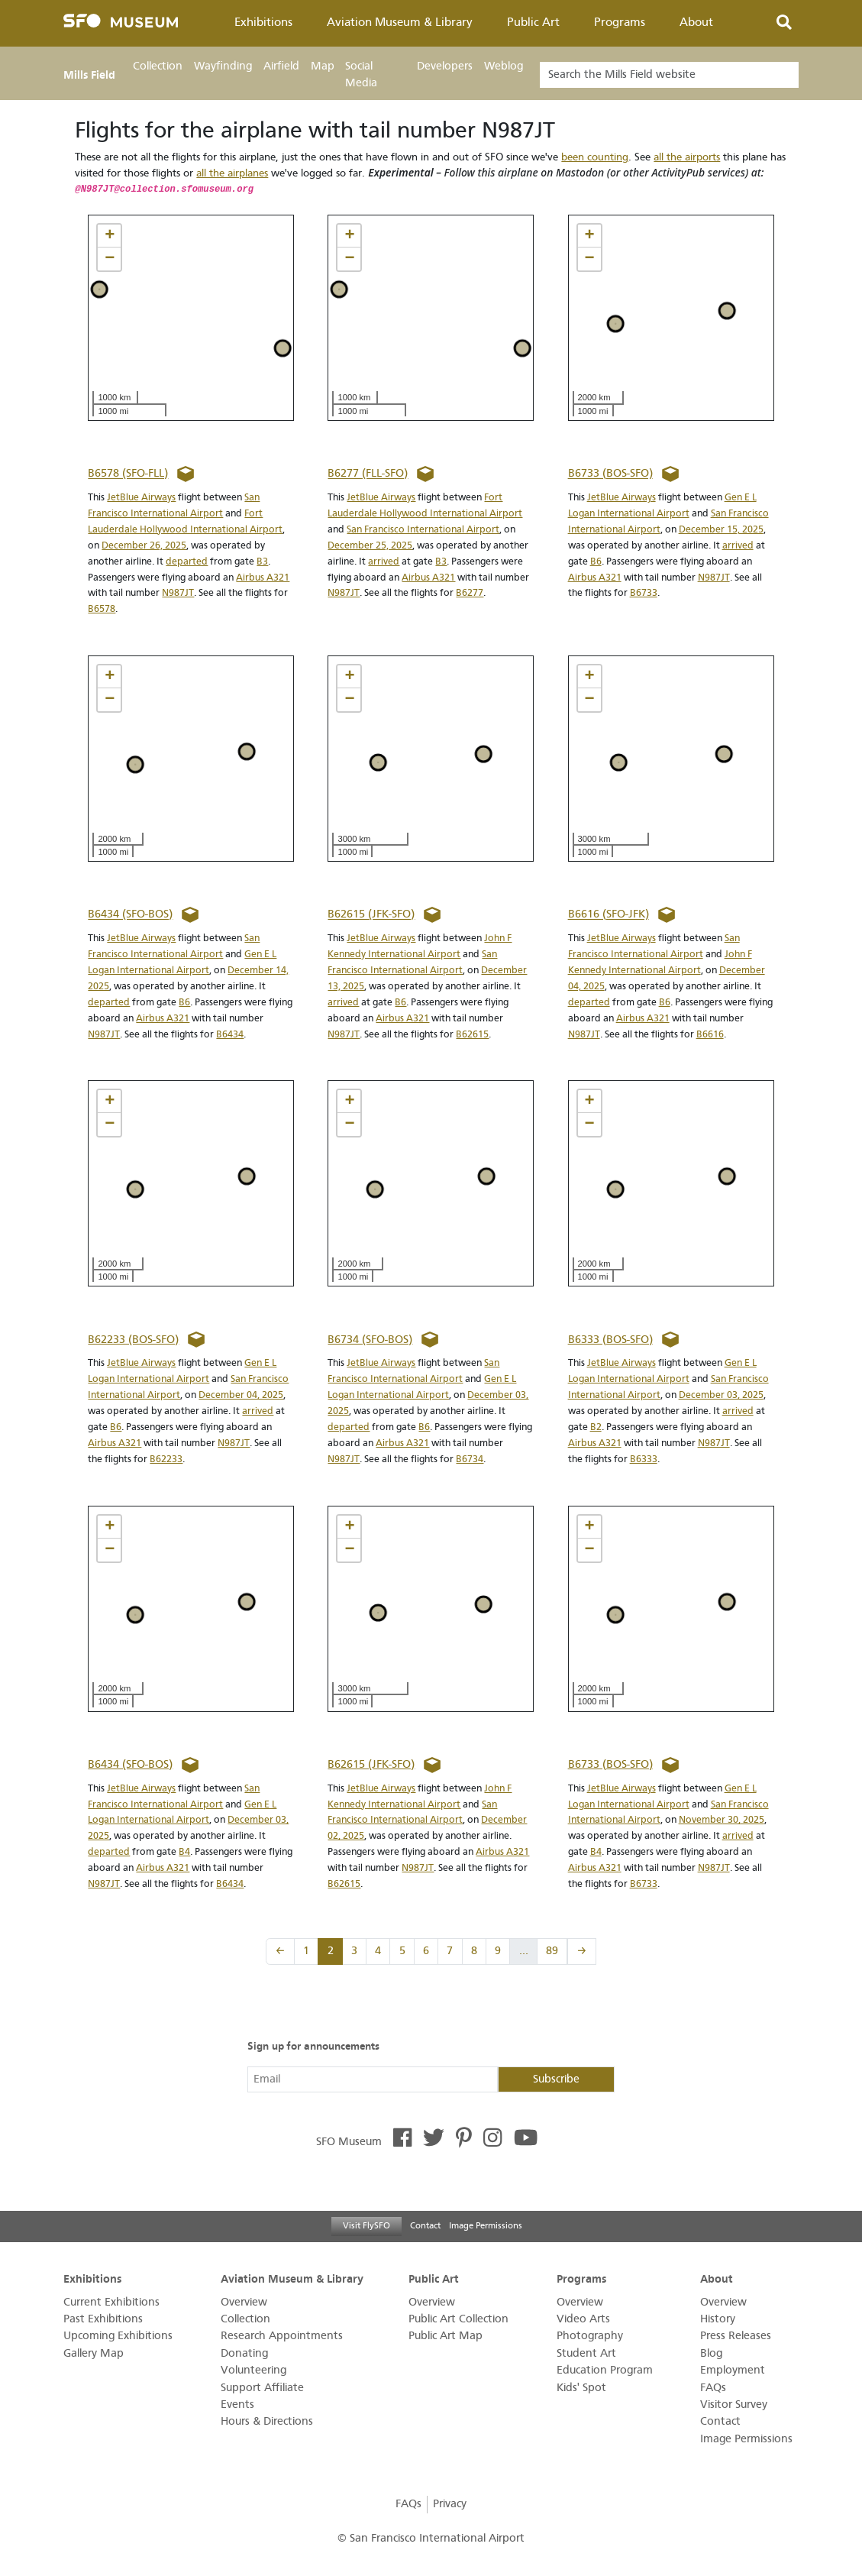 Image resolution: width=862 pixels, height=2576 pixels. I want to click on Donating, so click(244, 2353).